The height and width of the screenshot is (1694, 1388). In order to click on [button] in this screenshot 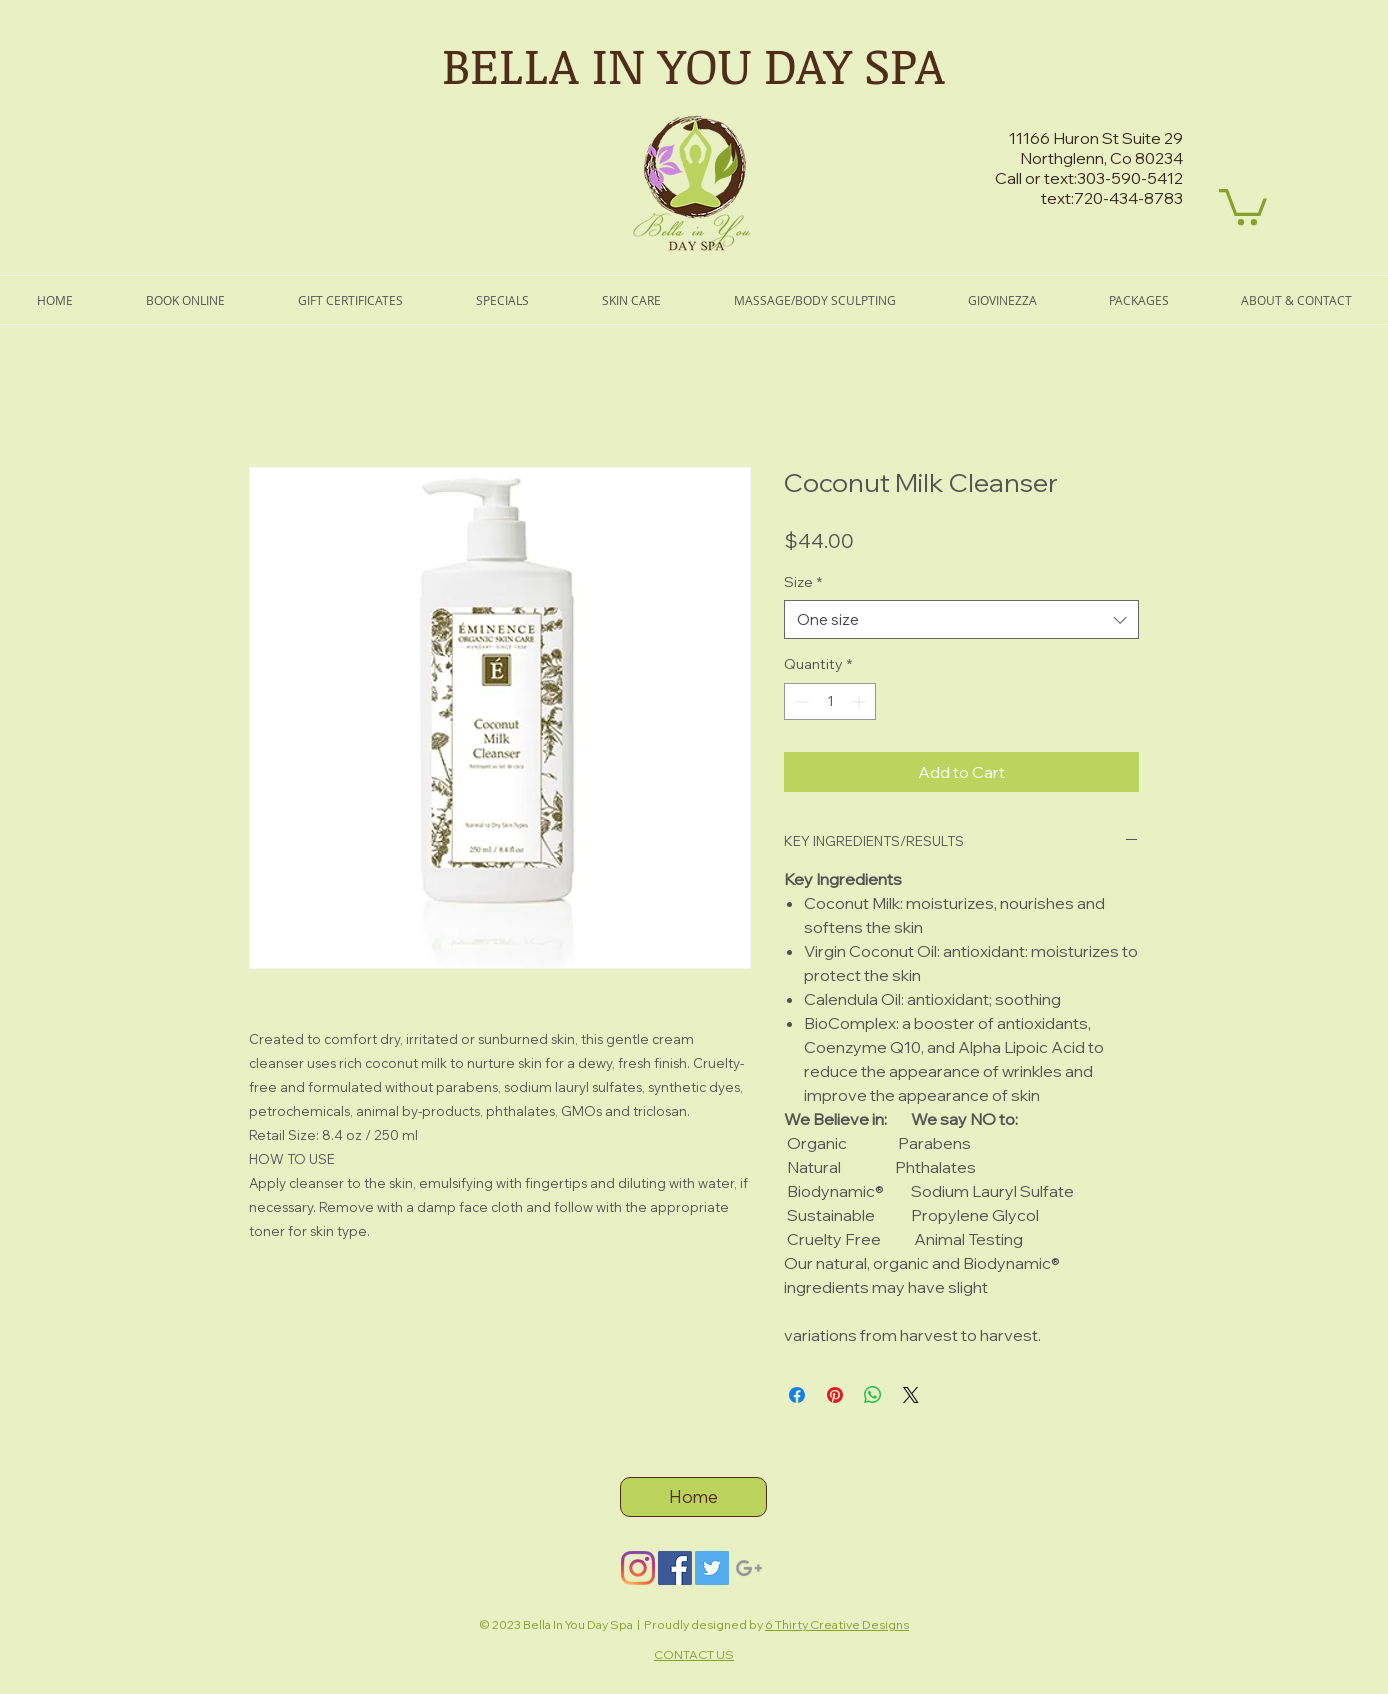, I will do `click(1243, 205)`.